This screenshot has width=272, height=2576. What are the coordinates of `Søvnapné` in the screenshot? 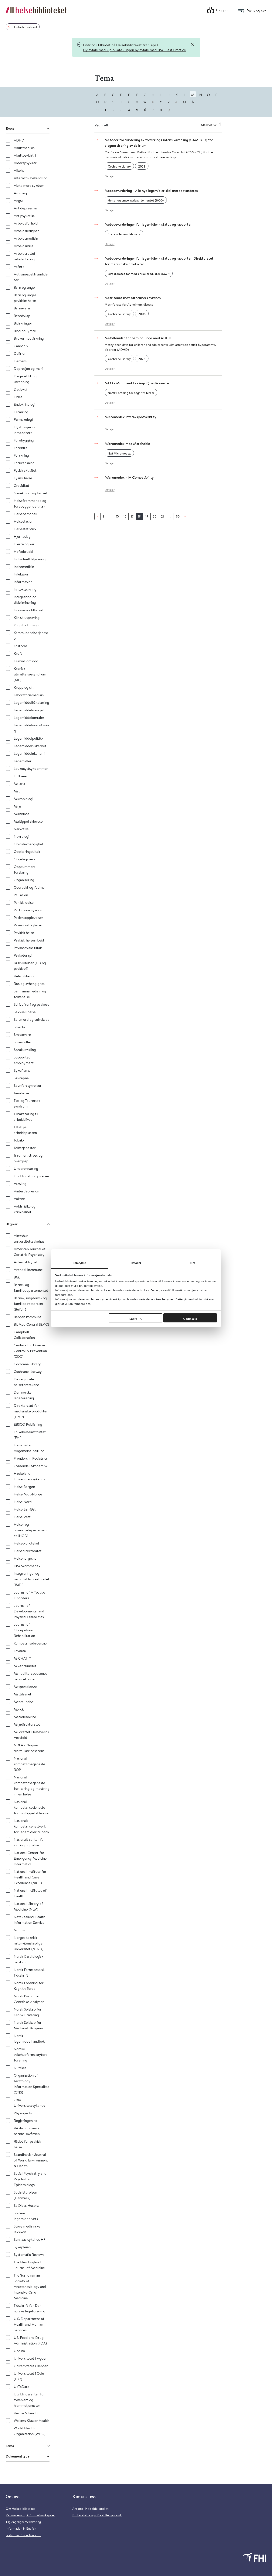 It's located at (21, 1077).